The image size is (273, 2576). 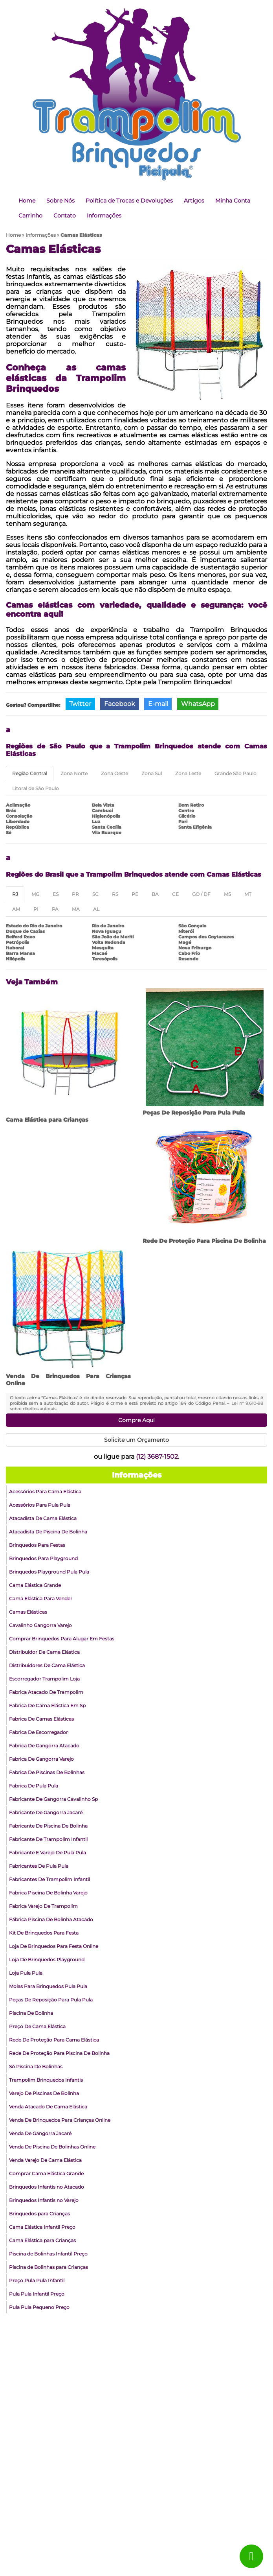 What do you see at coordinates (28, 1612) in the screenshot?
I see `Camas Elásticas` at bounding box center [28, 1612].